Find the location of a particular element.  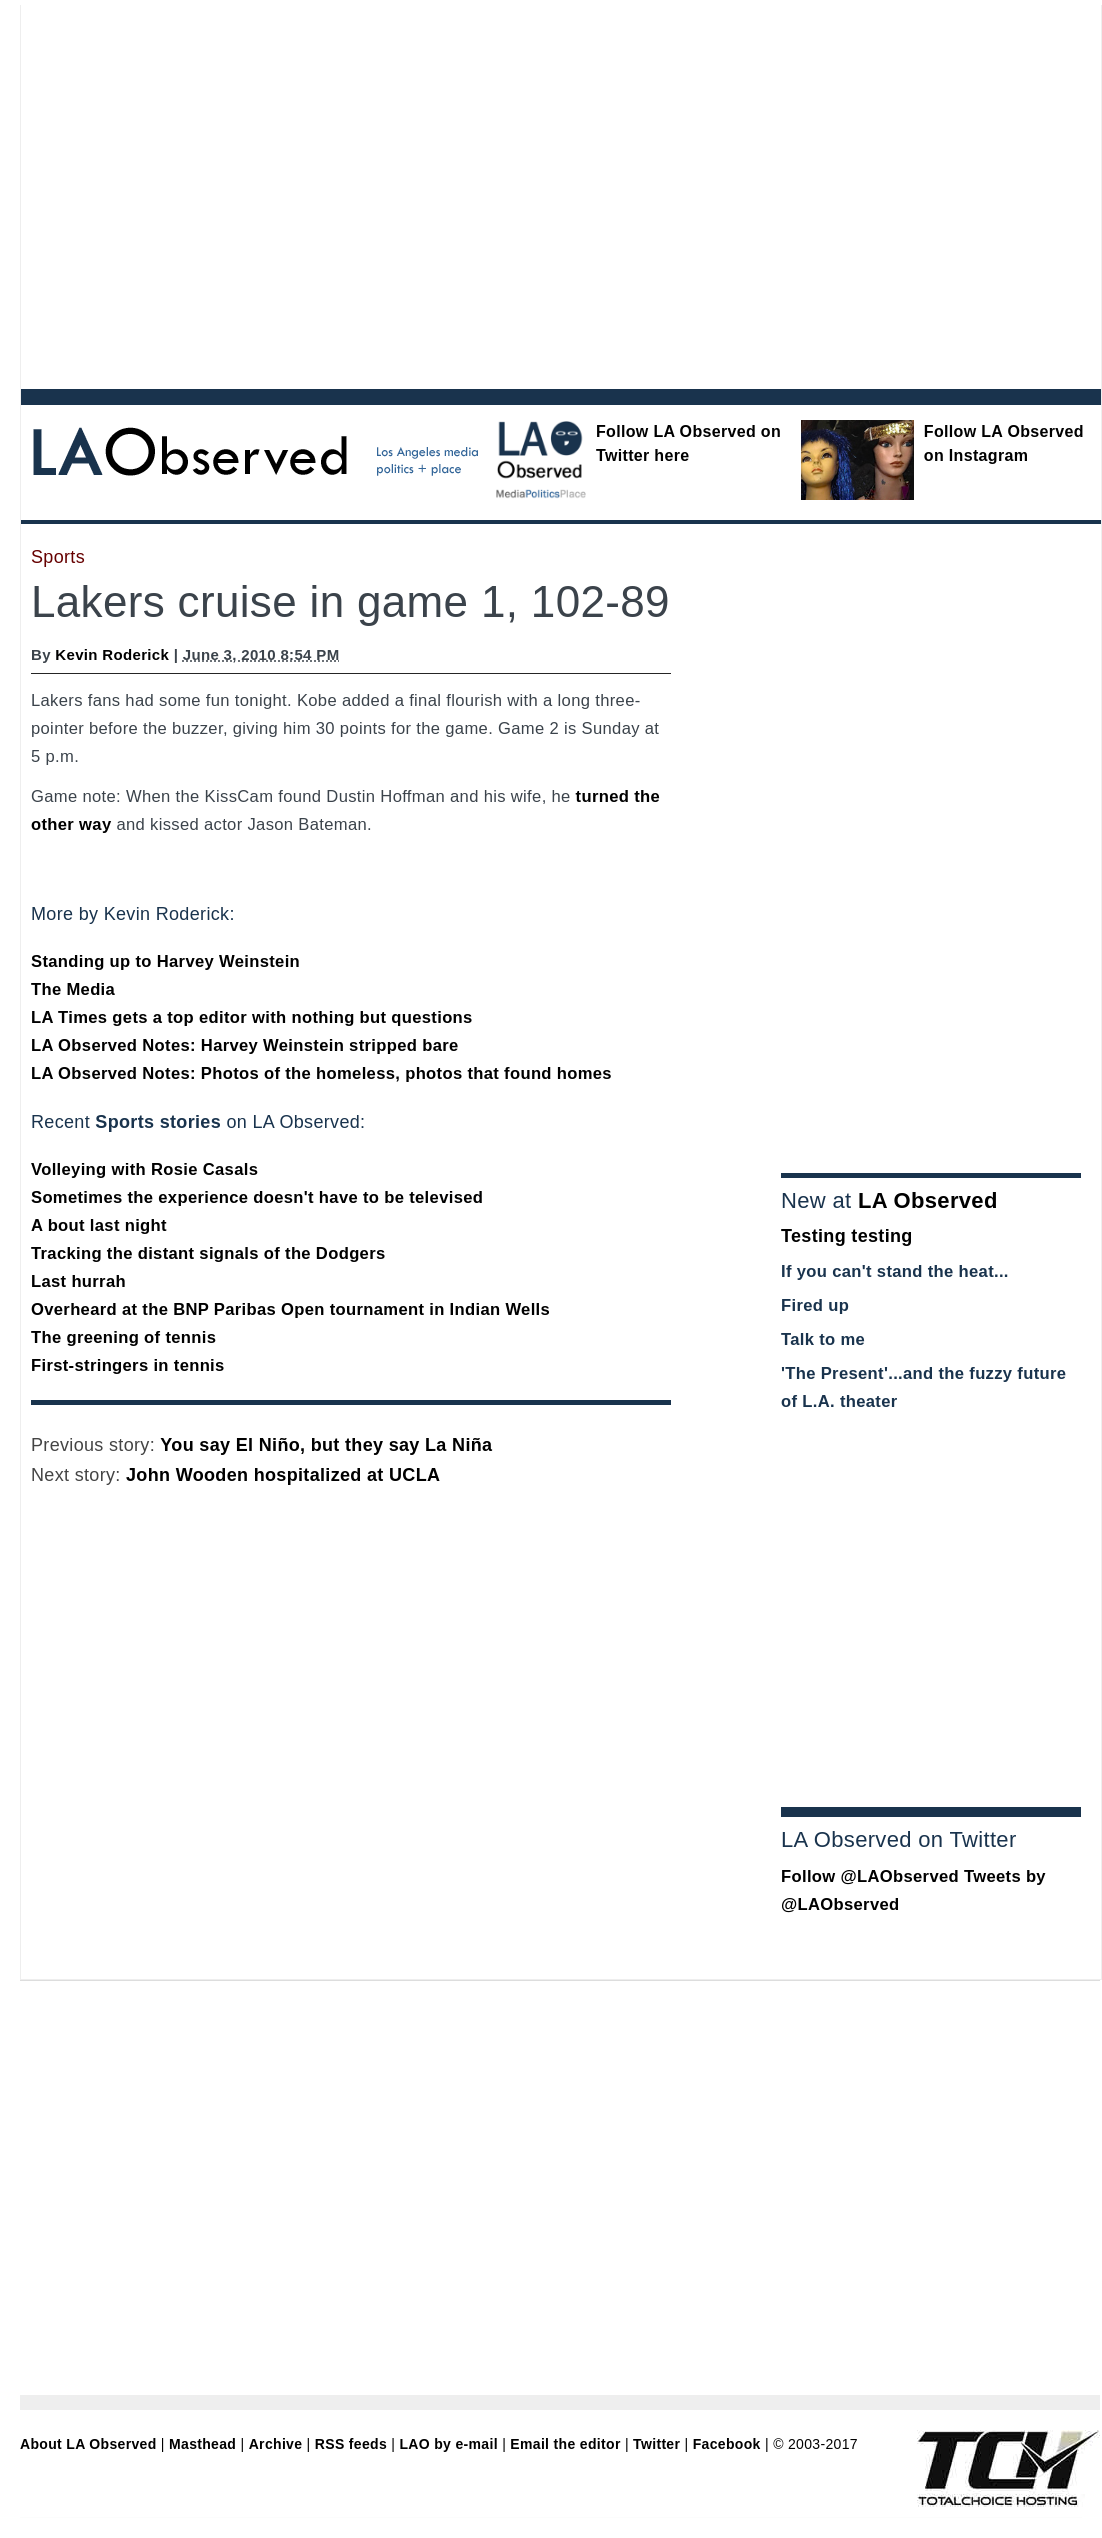

John Wooden hospitalized at UCLA is located at coordinates (283, 1475).